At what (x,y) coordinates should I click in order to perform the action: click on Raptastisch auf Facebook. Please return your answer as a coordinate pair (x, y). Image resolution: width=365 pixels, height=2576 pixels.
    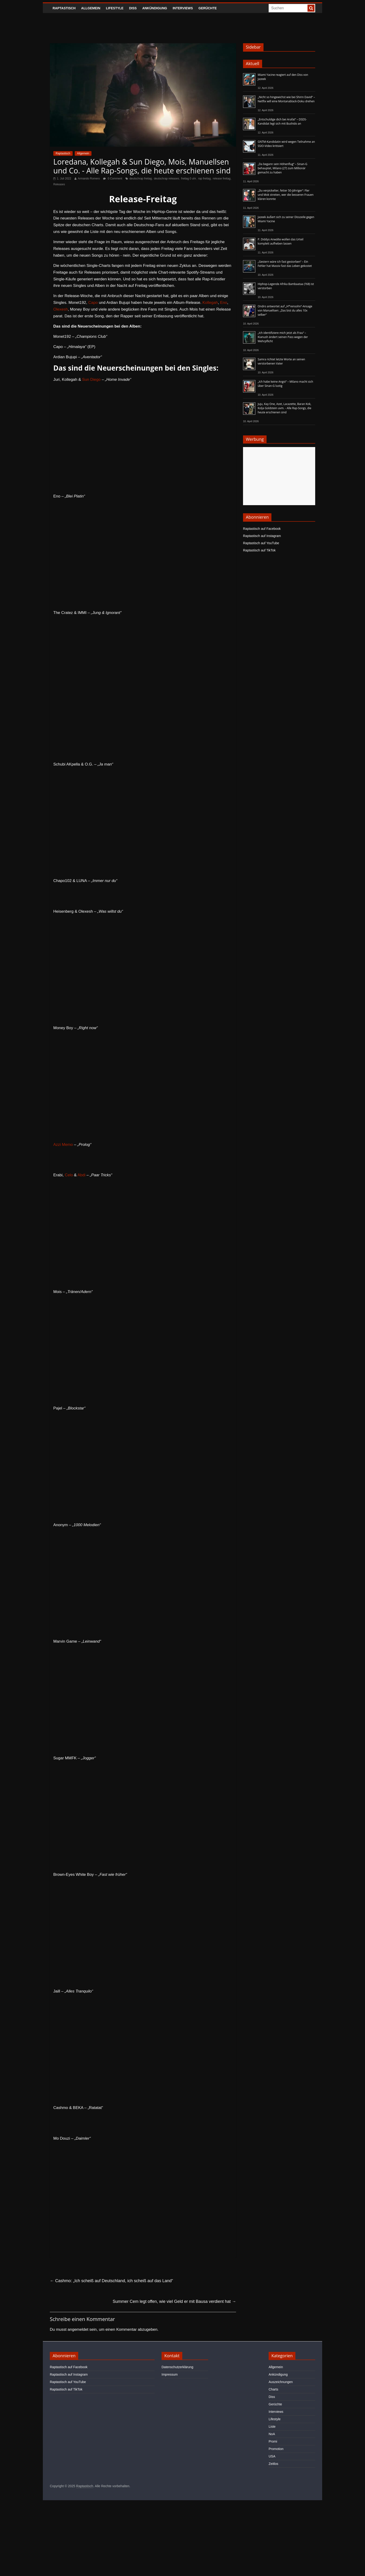
    Looking at the image, I should click on (262, 528).